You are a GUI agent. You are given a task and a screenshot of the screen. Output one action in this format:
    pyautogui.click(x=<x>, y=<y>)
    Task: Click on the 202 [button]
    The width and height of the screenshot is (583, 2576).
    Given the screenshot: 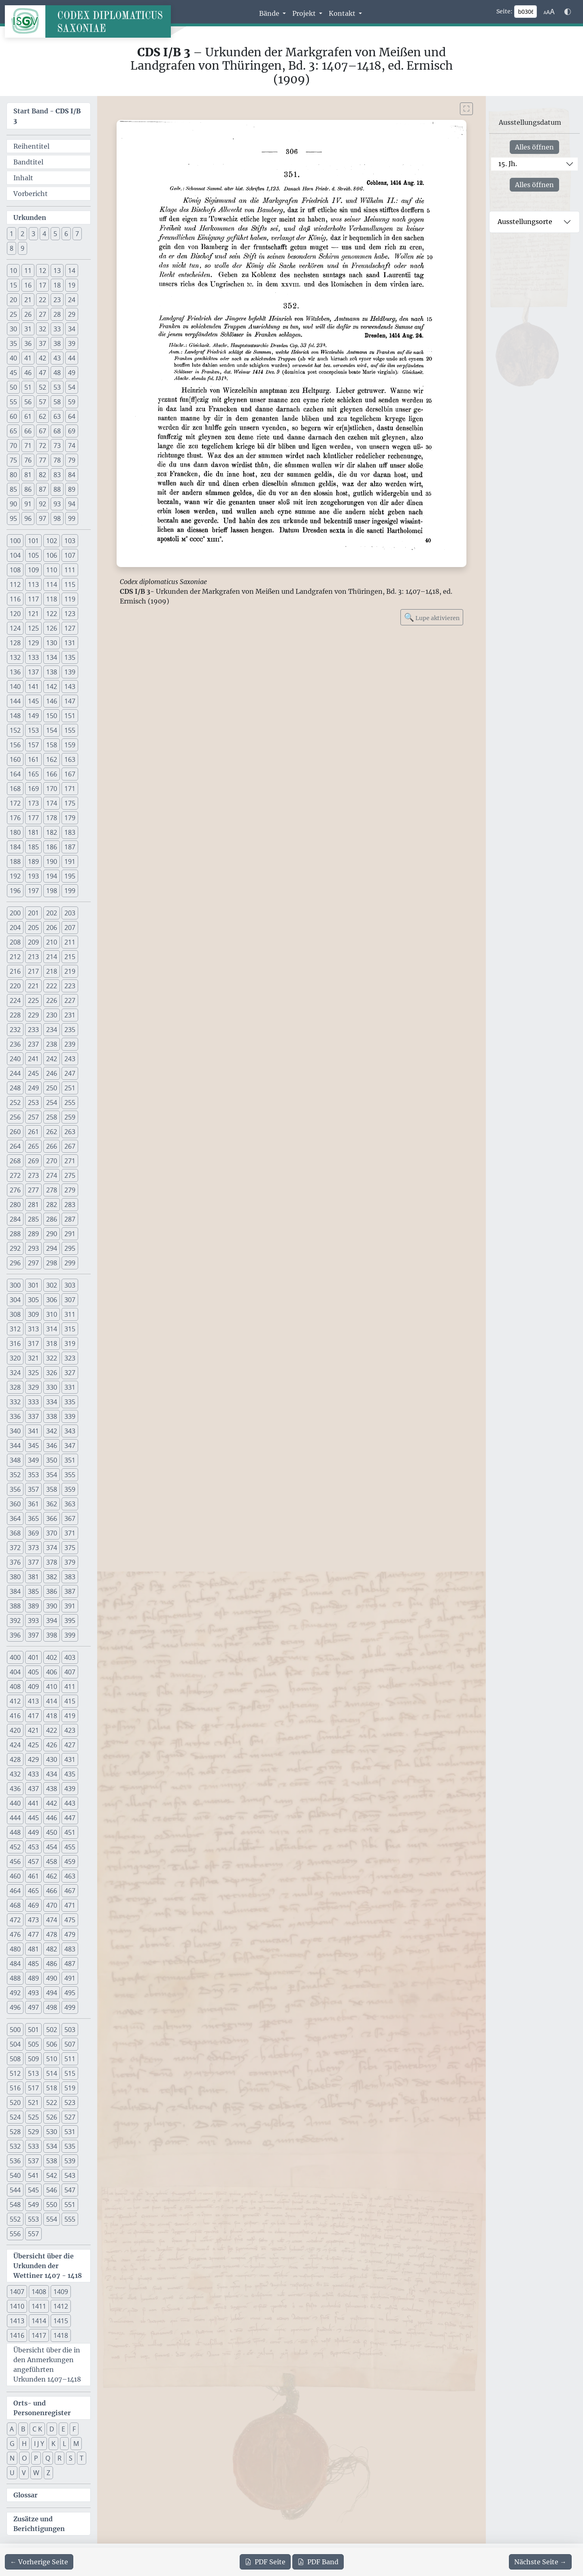 What is the action you would take?
    pyautogui.click(x=51, y=912)
    